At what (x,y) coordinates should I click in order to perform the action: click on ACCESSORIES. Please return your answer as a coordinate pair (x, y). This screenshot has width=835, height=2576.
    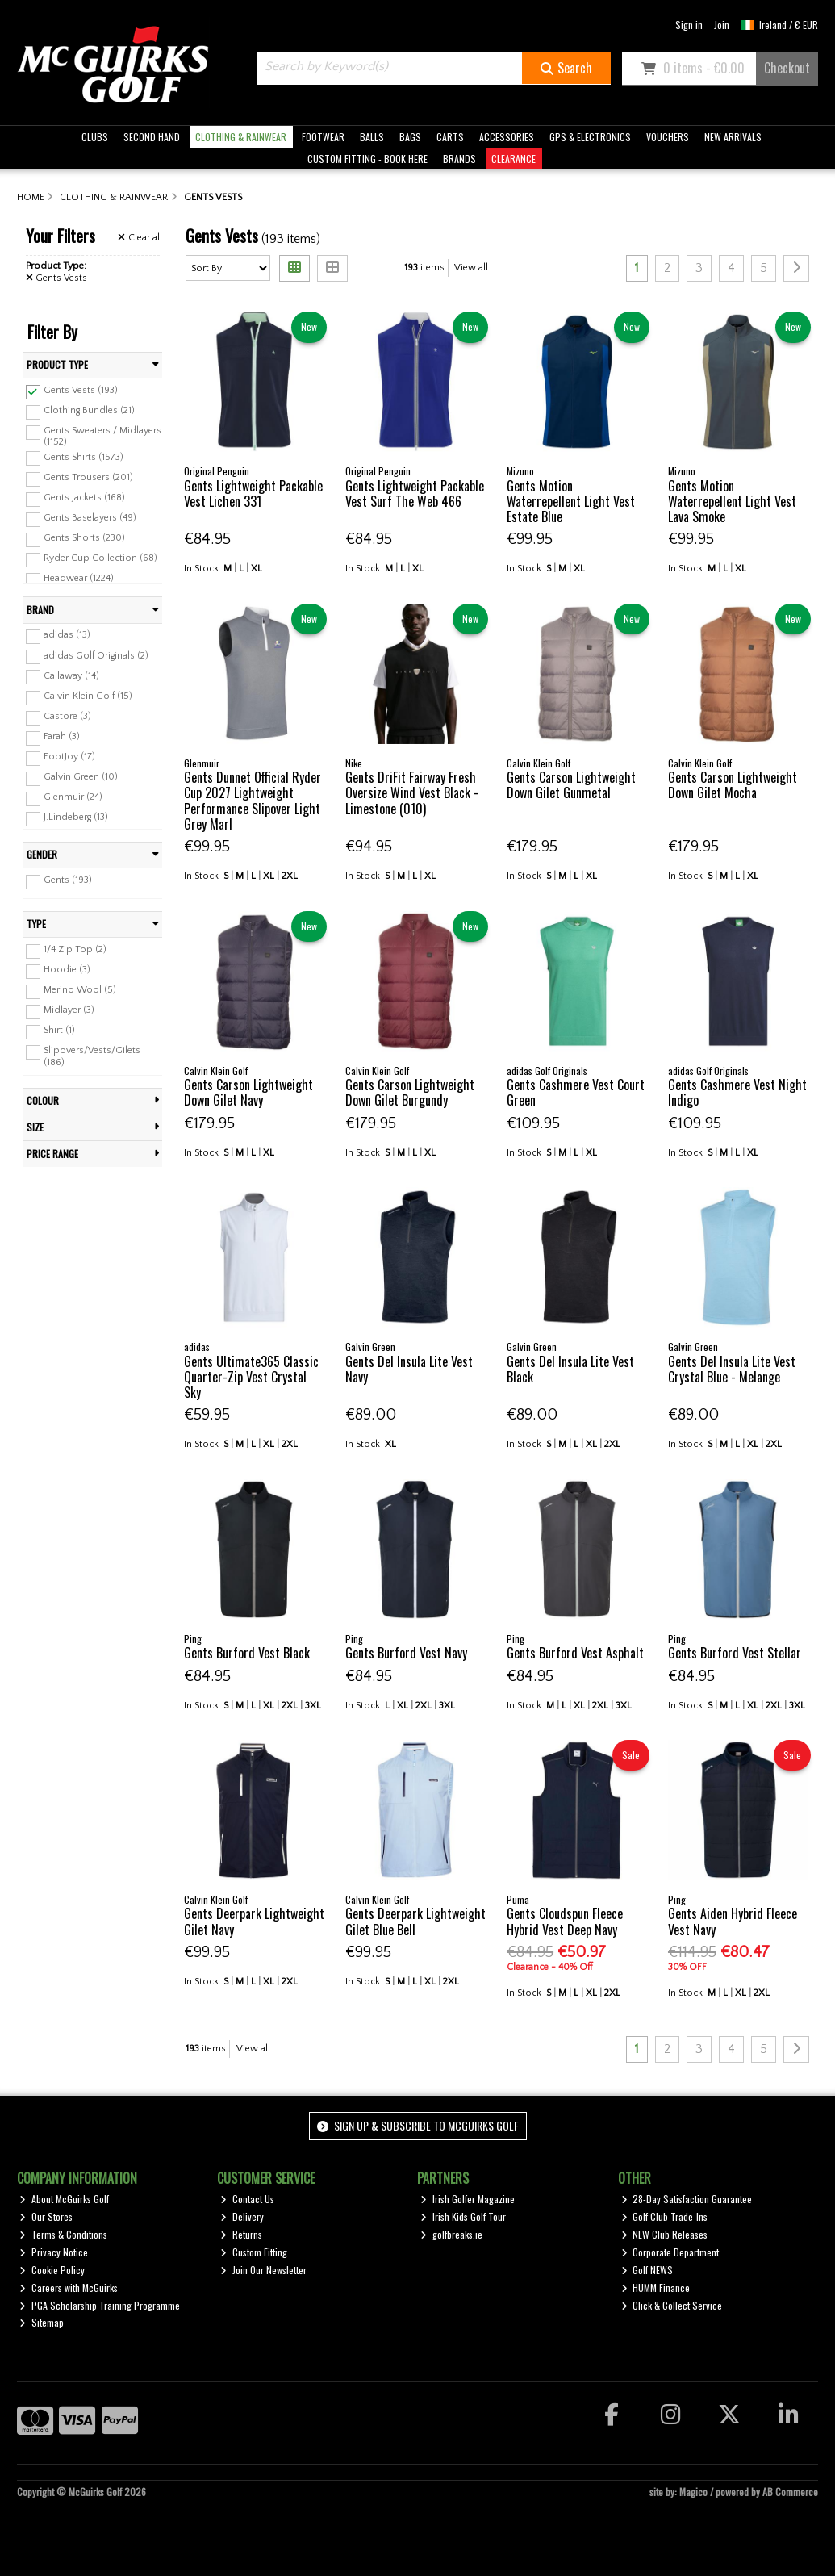
    Looking at the image, I should click on (506, 137).